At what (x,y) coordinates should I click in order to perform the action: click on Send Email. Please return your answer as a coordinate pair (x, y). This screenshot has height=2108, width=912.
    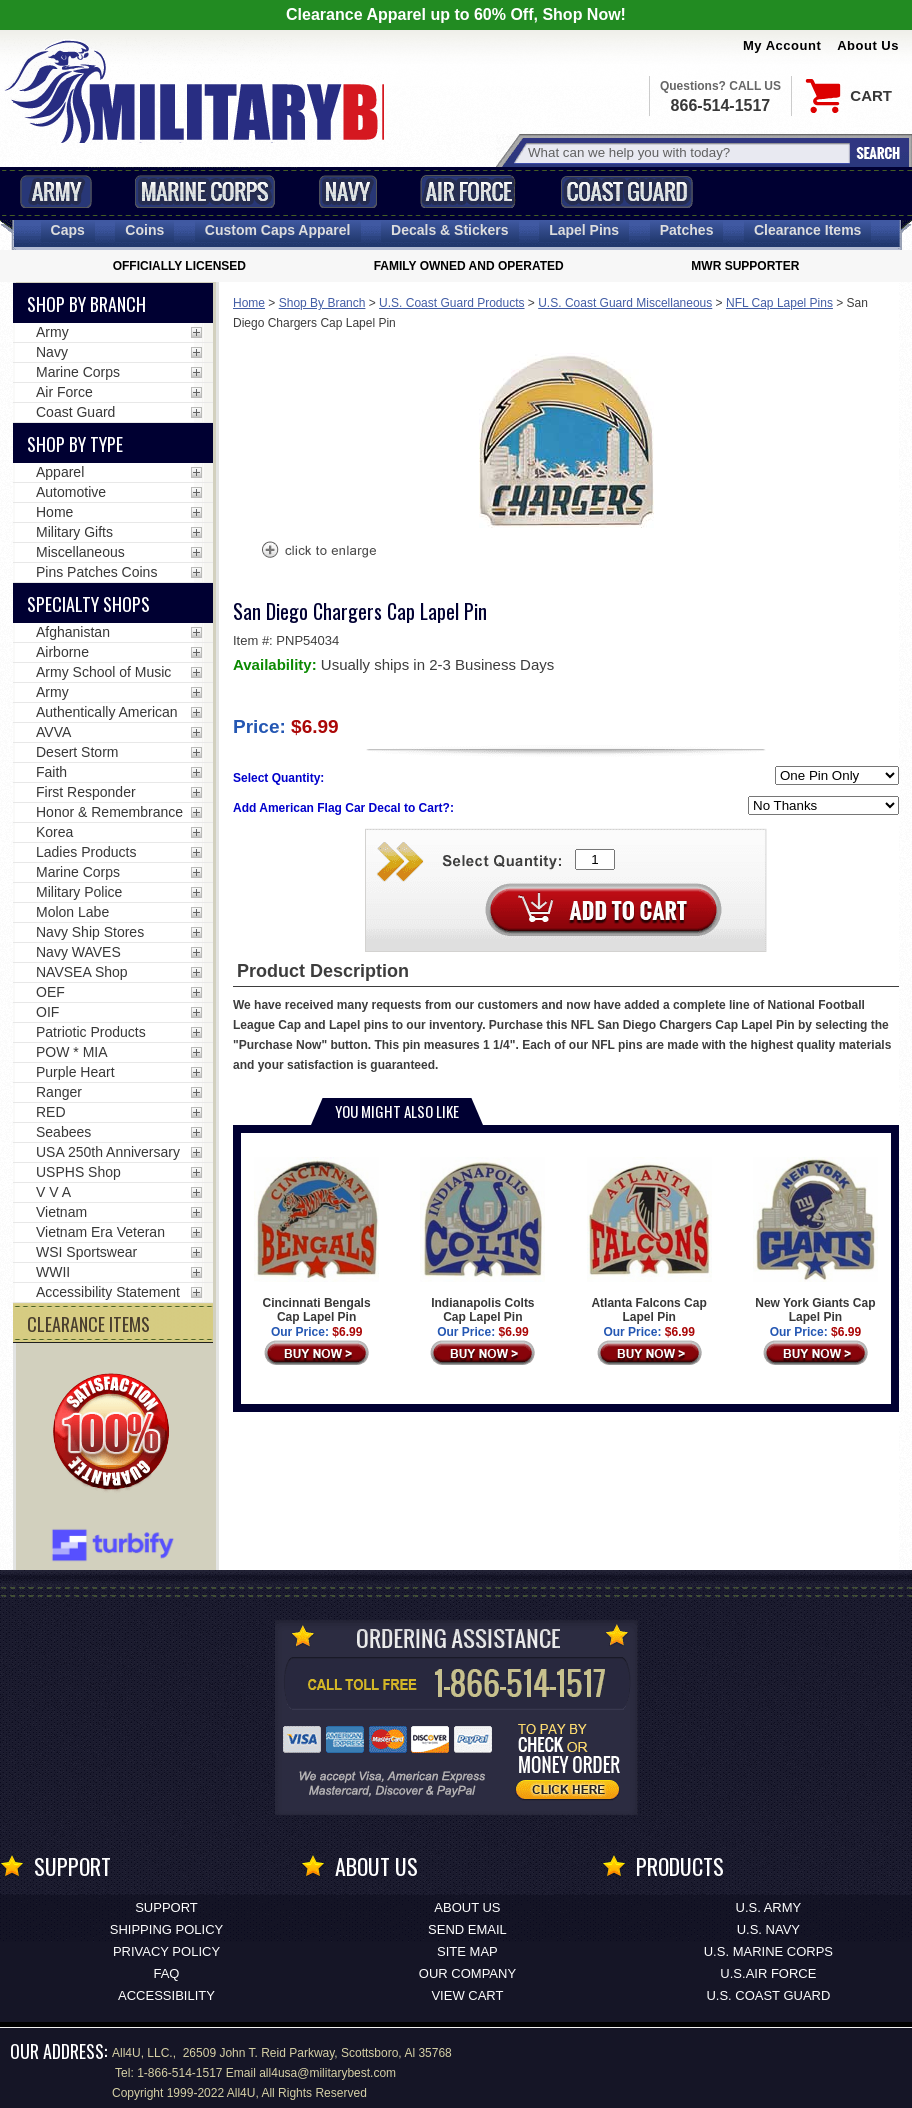
    Looking at the image, I should click on (467, 1929).